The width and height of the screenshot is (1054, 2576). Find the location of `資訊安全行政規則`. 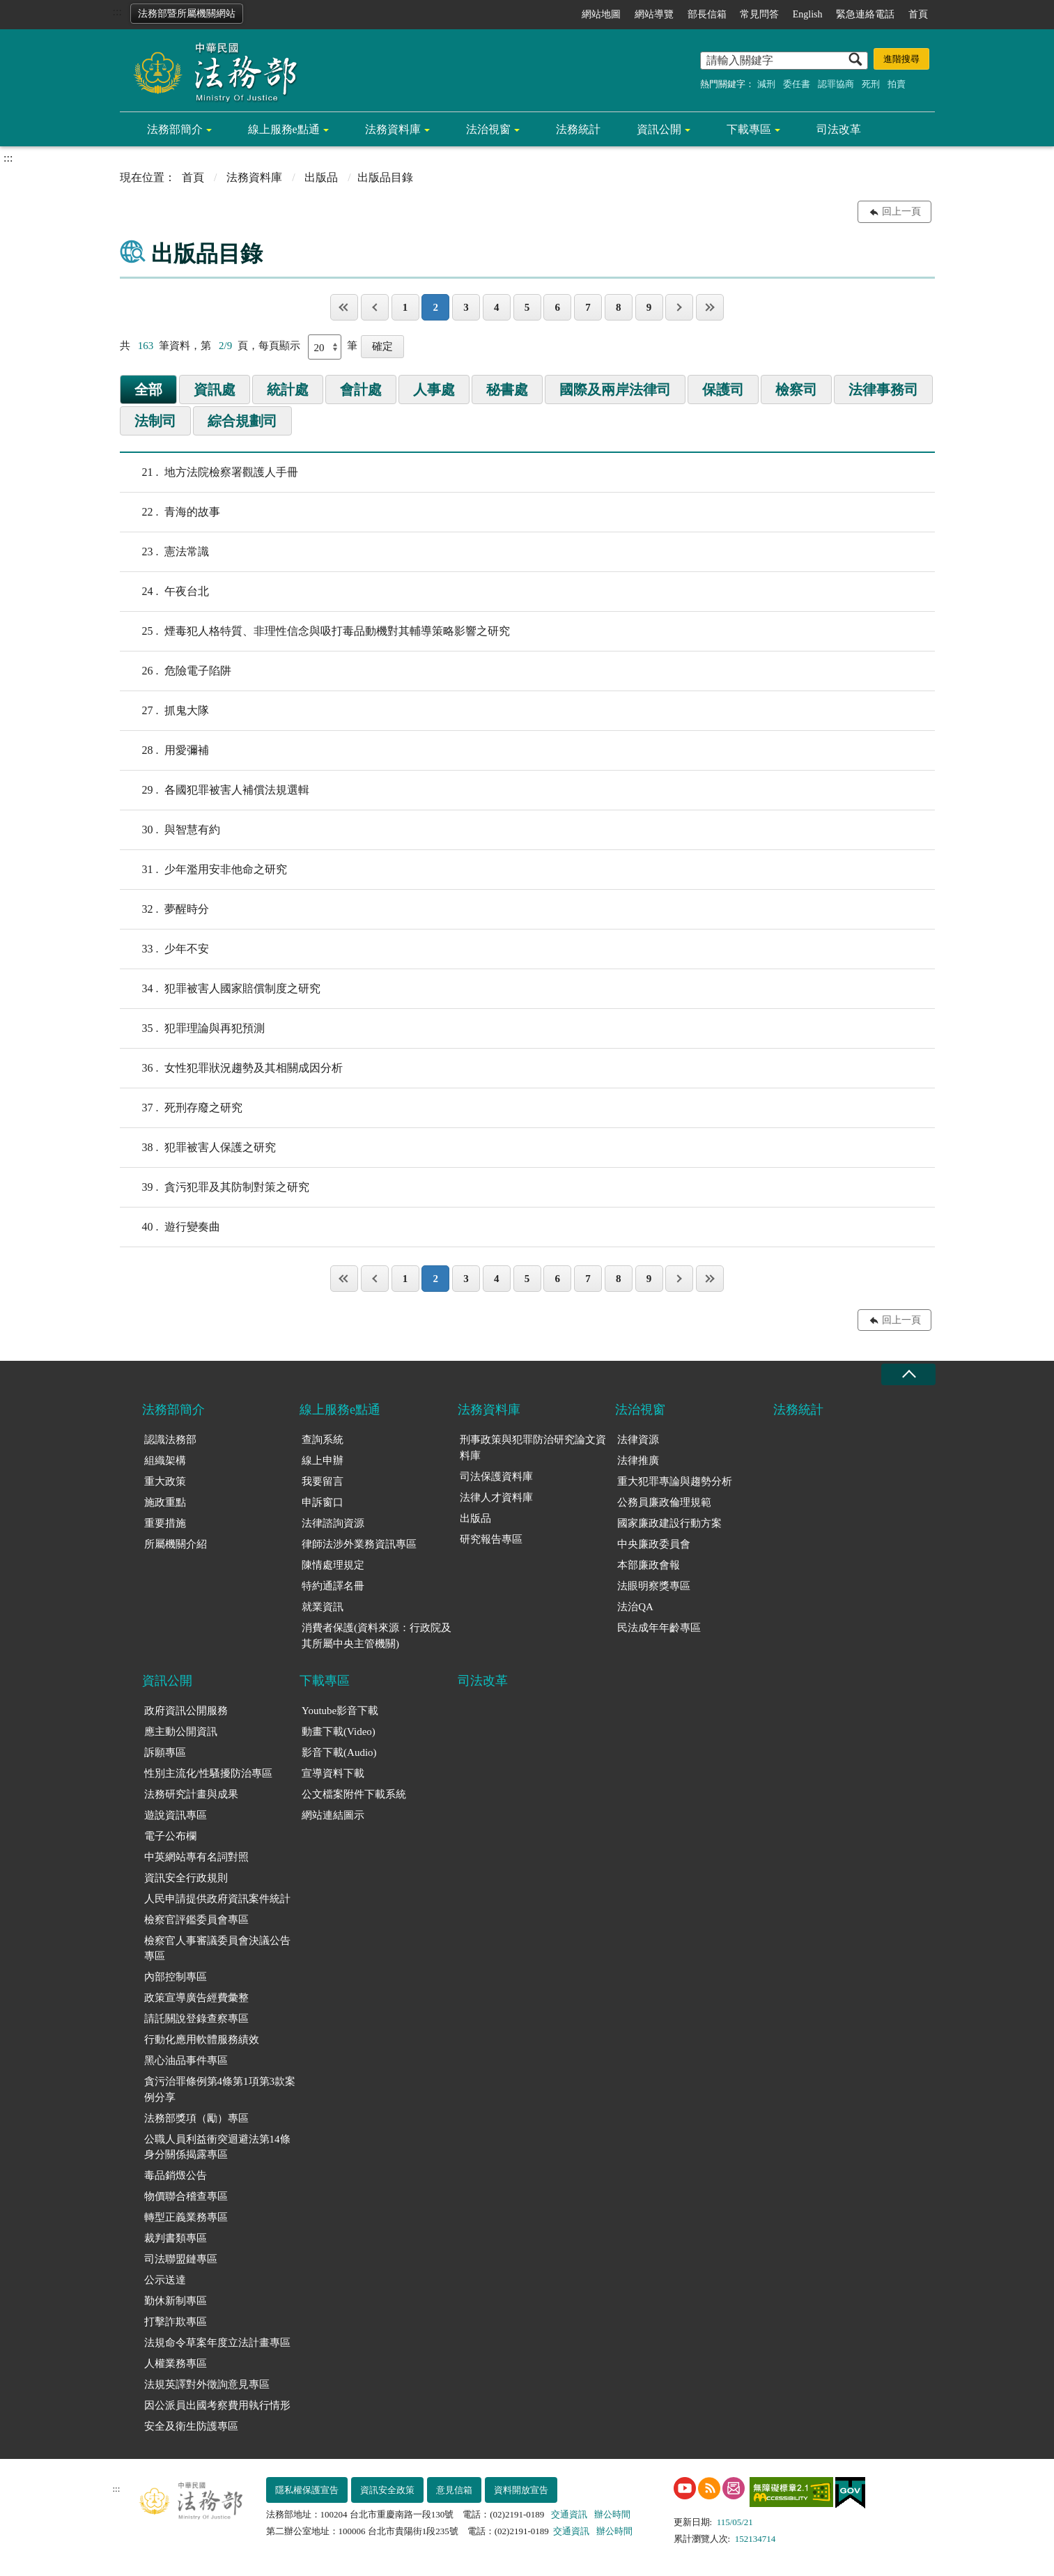

資訊安全行政規則 is located at coordinates (186, 1877).